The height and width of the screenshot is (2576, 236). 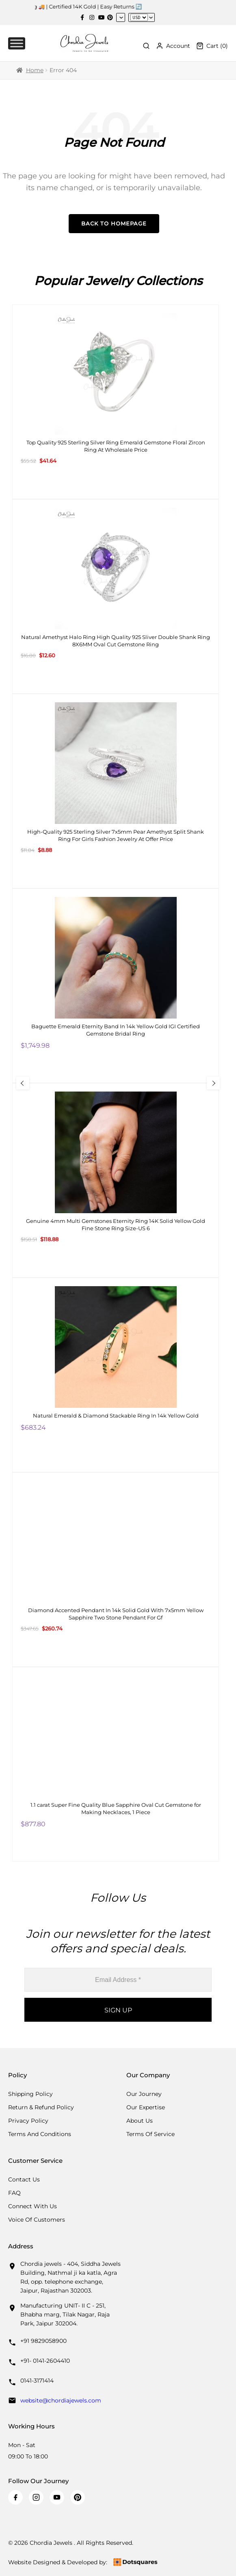 I want to click on Privacy Policy, so click(x=28, y=2120).